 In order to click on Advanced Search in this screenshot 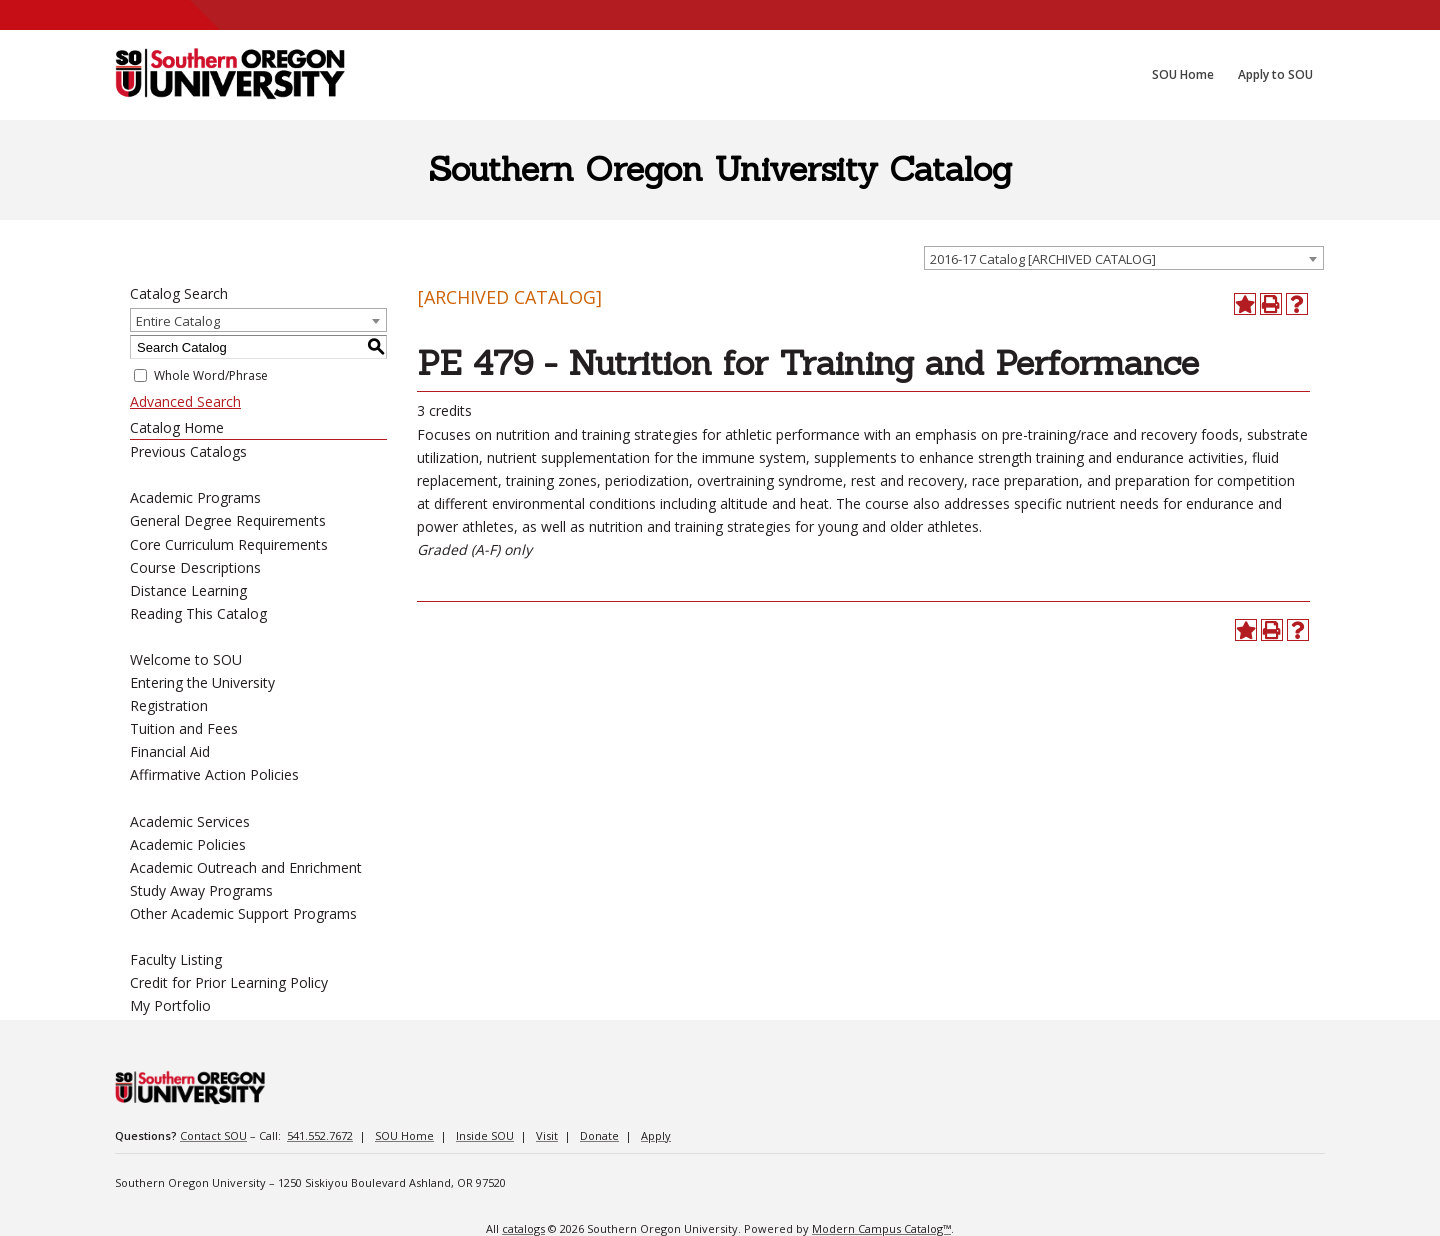, I will do `click(185, 401)`.